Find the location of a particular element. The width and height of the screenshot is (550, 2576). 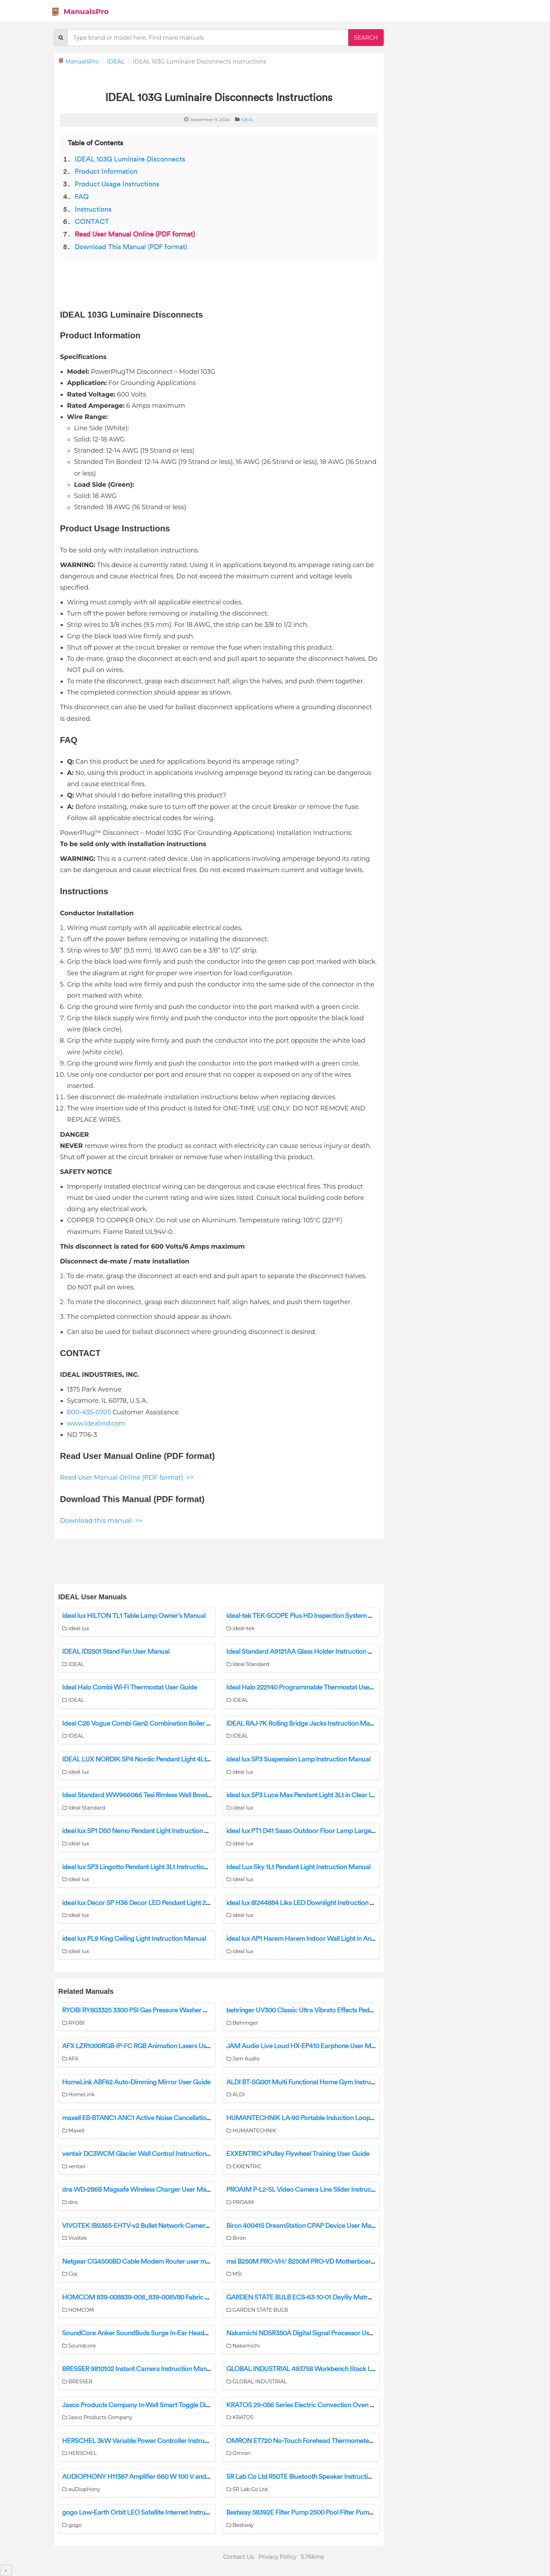

SR Lab Co Ltd is located at coordinates (247, 2489).